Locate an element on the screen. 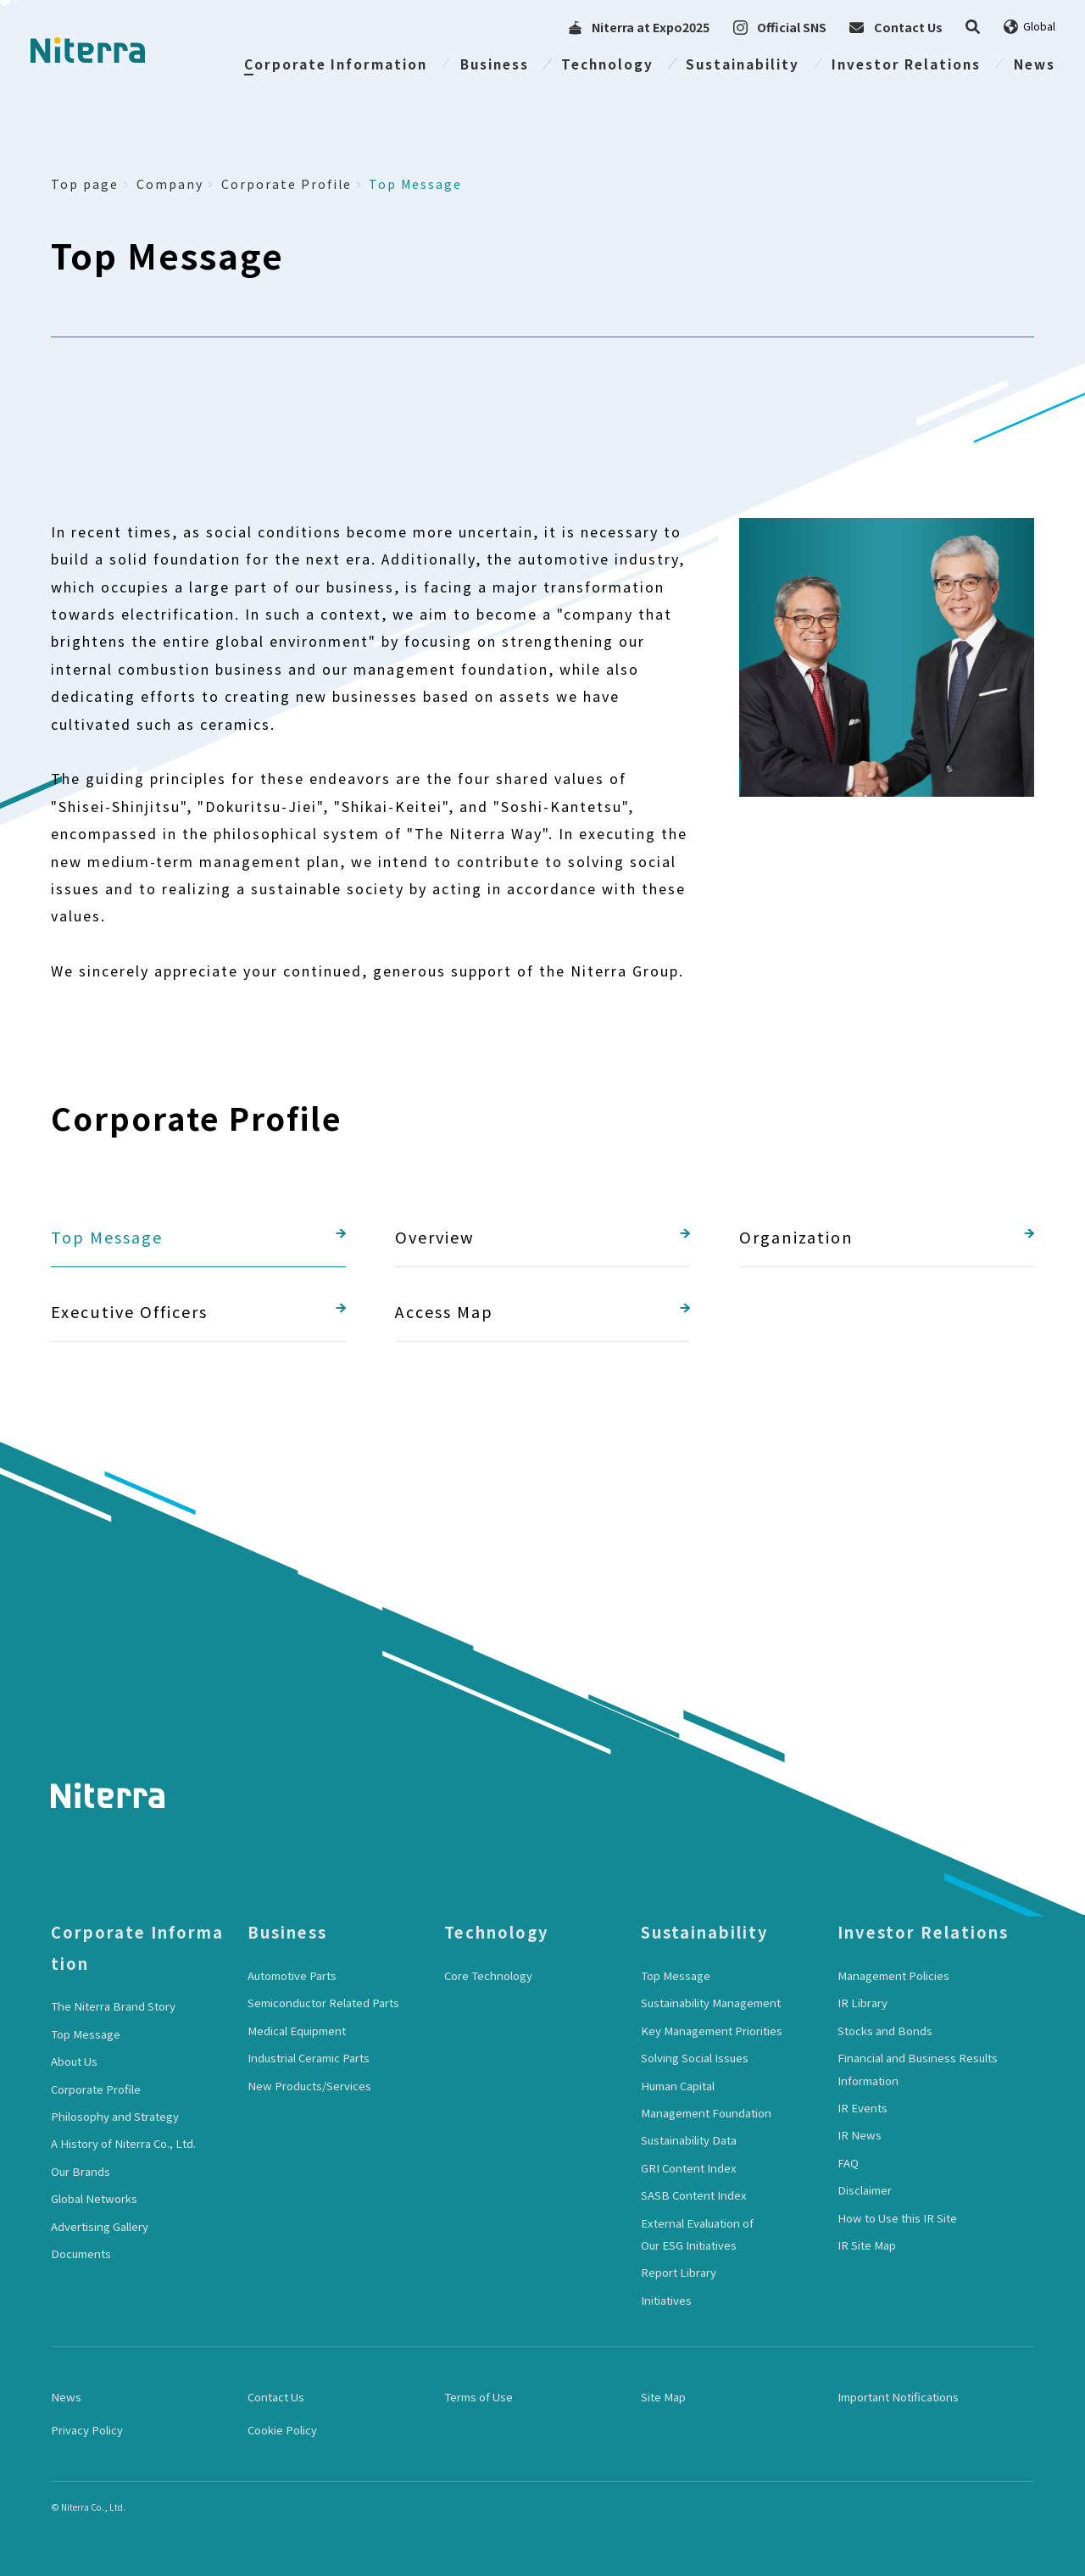 Image resolution: width=1085 pixels, height=2576 pixels. About Us is located at coordinates (74, 2061).